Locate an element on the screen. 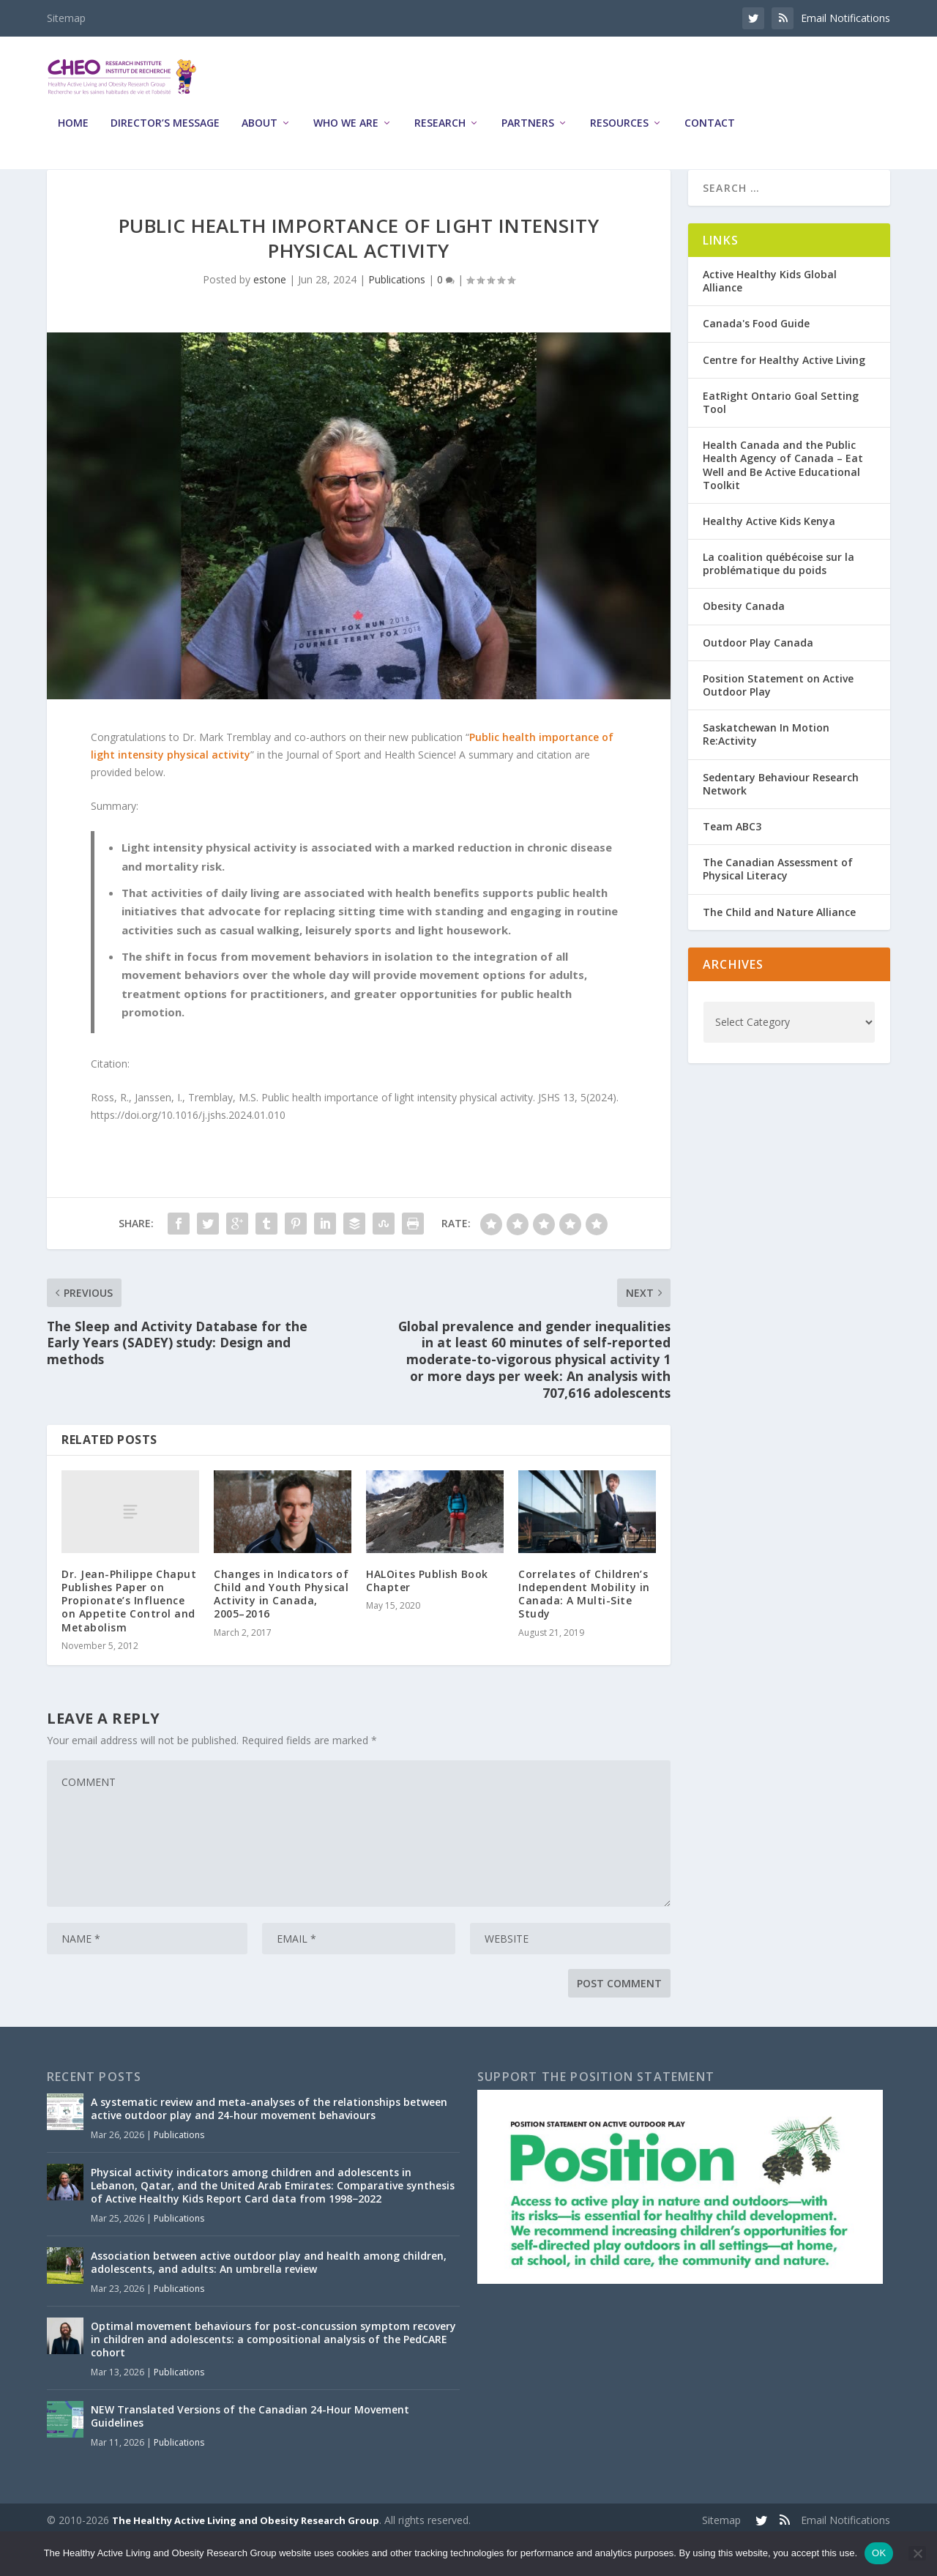  Email Notifications is located at coordinates (845, 18).